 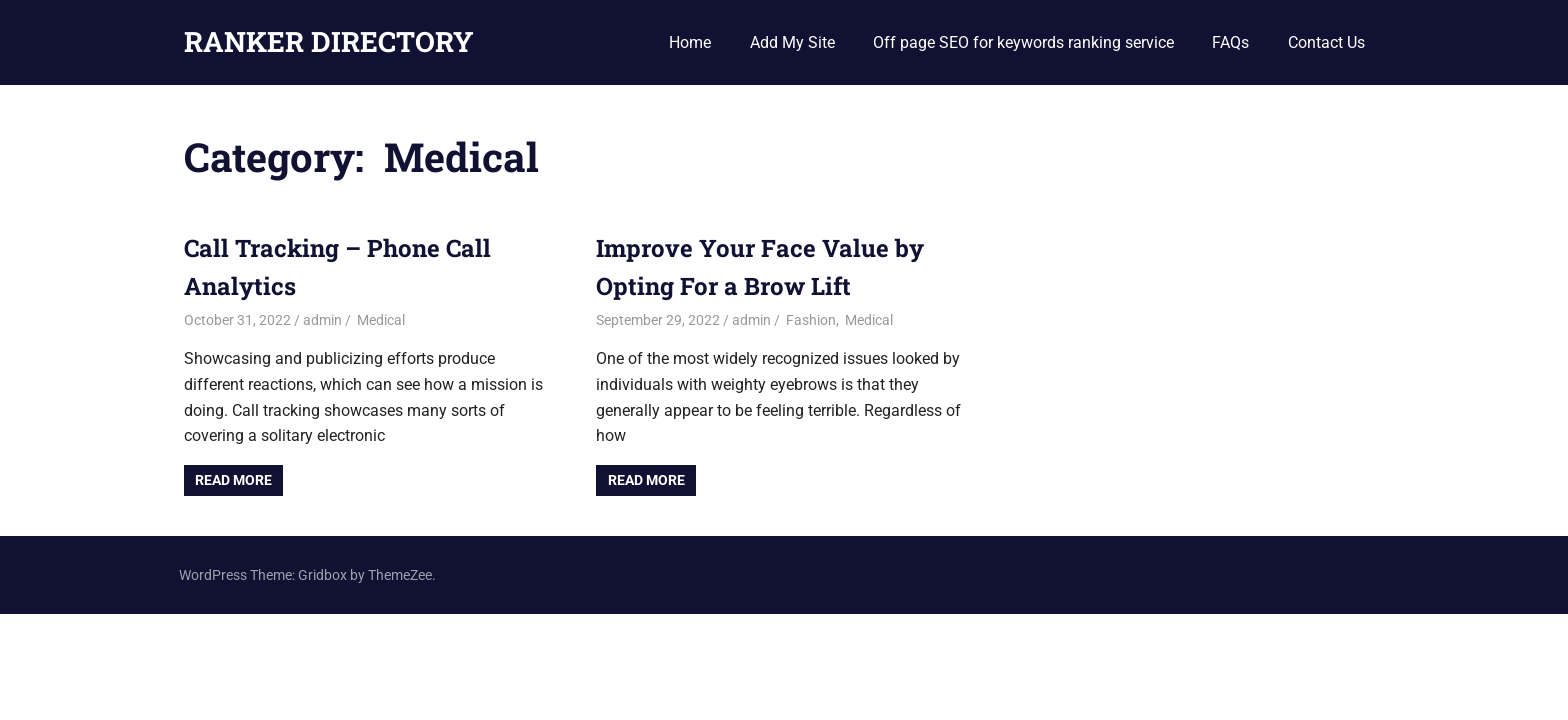 I want to click on Home, so click(x=690, y=42).